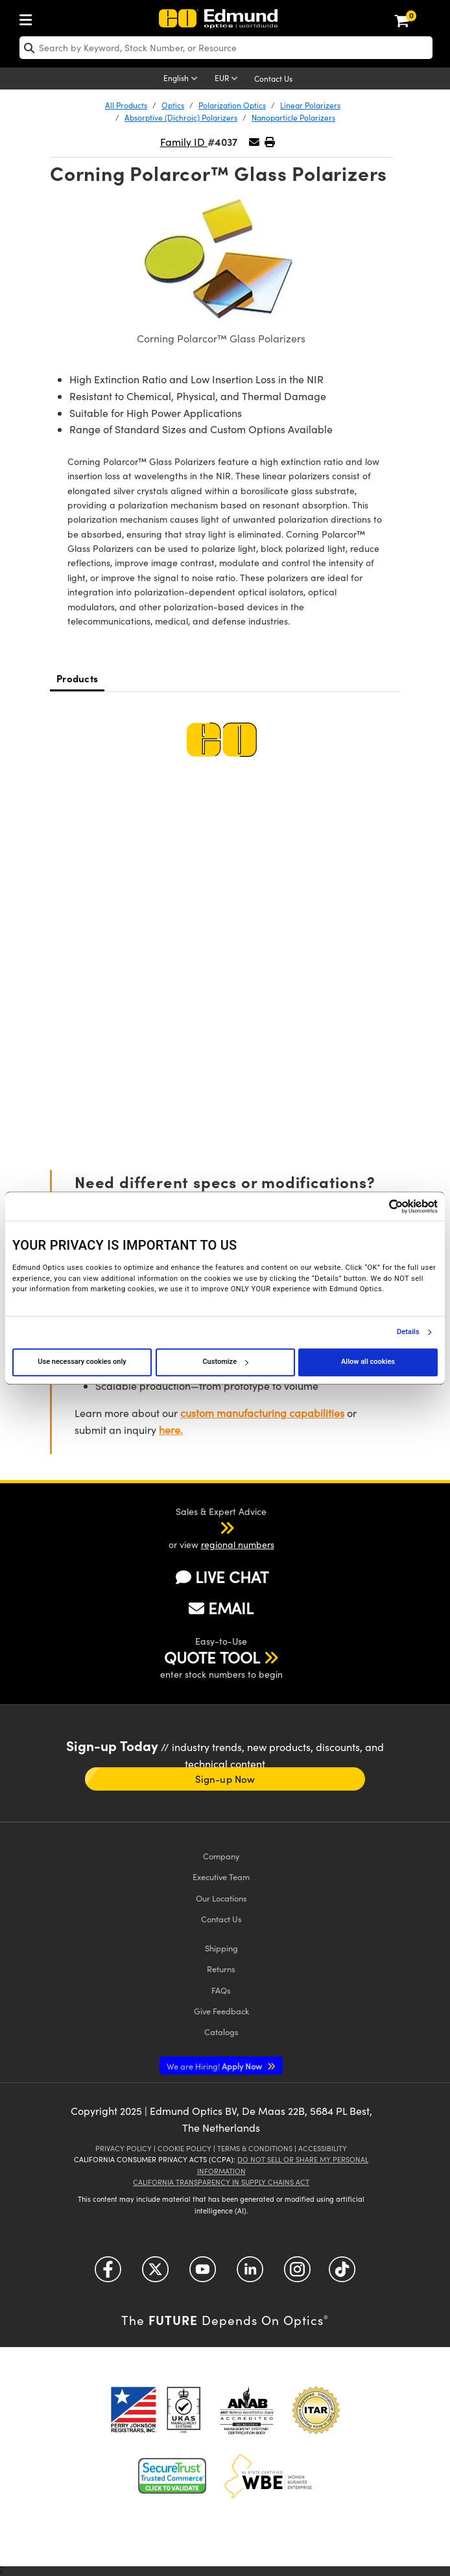 This screenshot has width=450, height=2576. Describe the element at coordinates (250, 2274) in the screenshot. I see `[Open LinkedIn in a new tab]` at that location.